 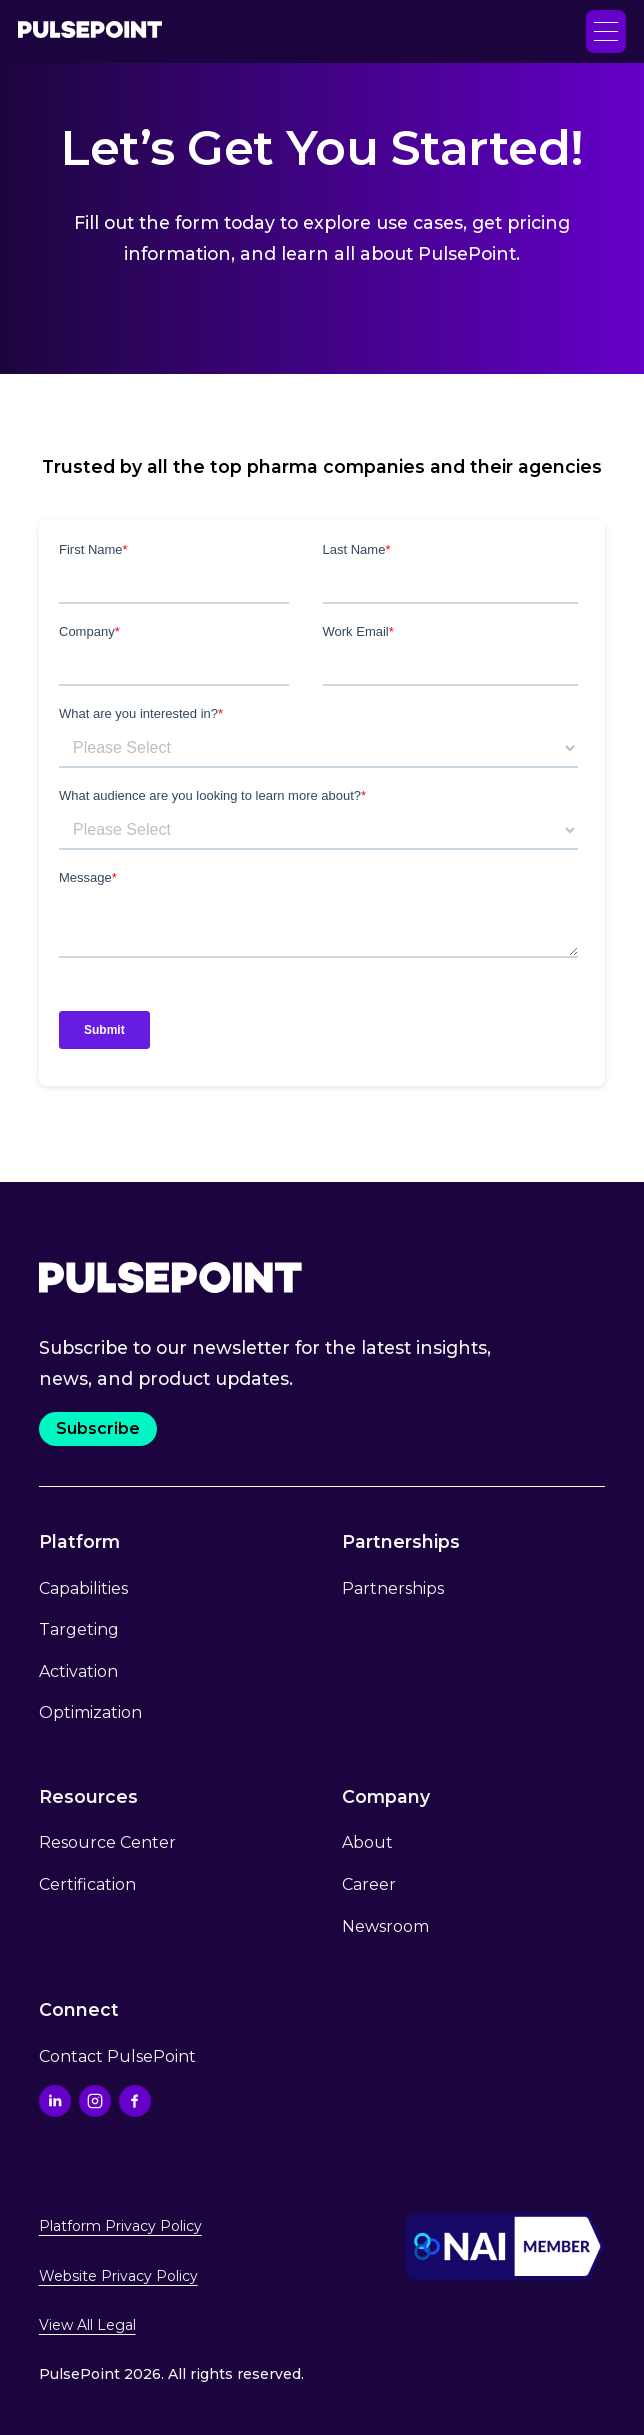 What do you see at coordinates (79, 1629) in the screenshot?
I see `Targeting` at bounding box center [79, 1629].